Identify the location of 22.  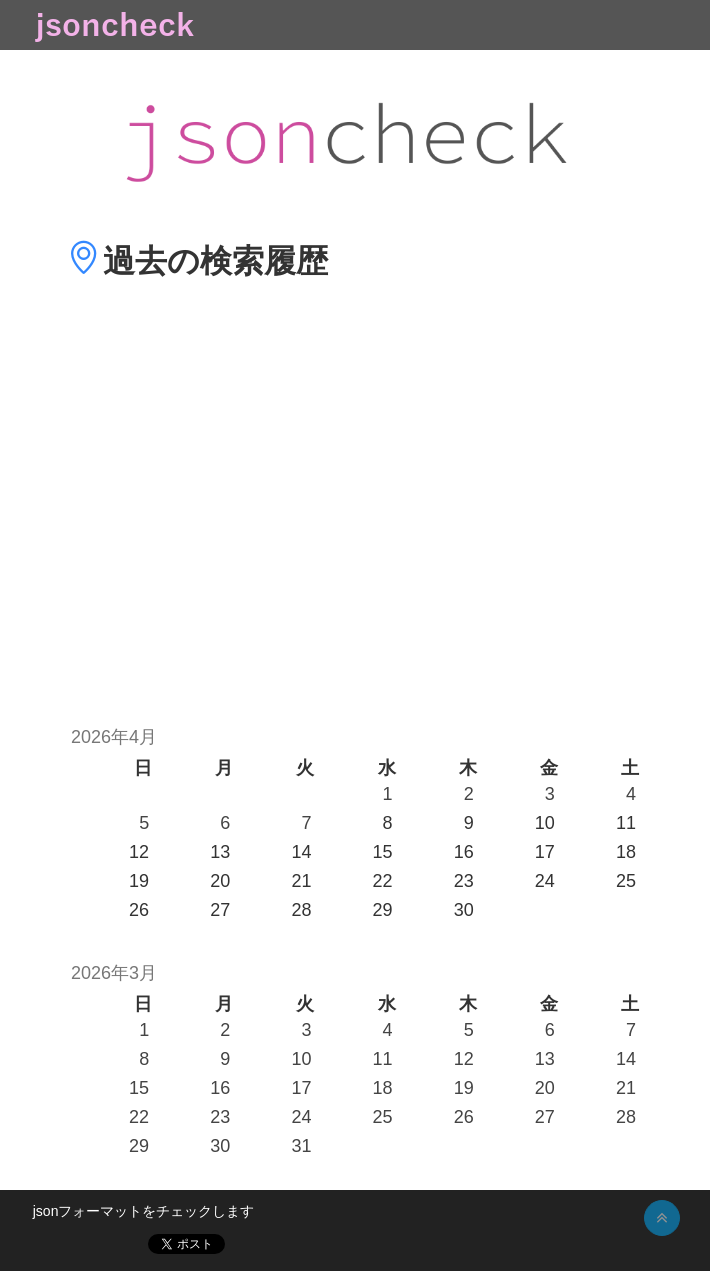
(139, 1117).